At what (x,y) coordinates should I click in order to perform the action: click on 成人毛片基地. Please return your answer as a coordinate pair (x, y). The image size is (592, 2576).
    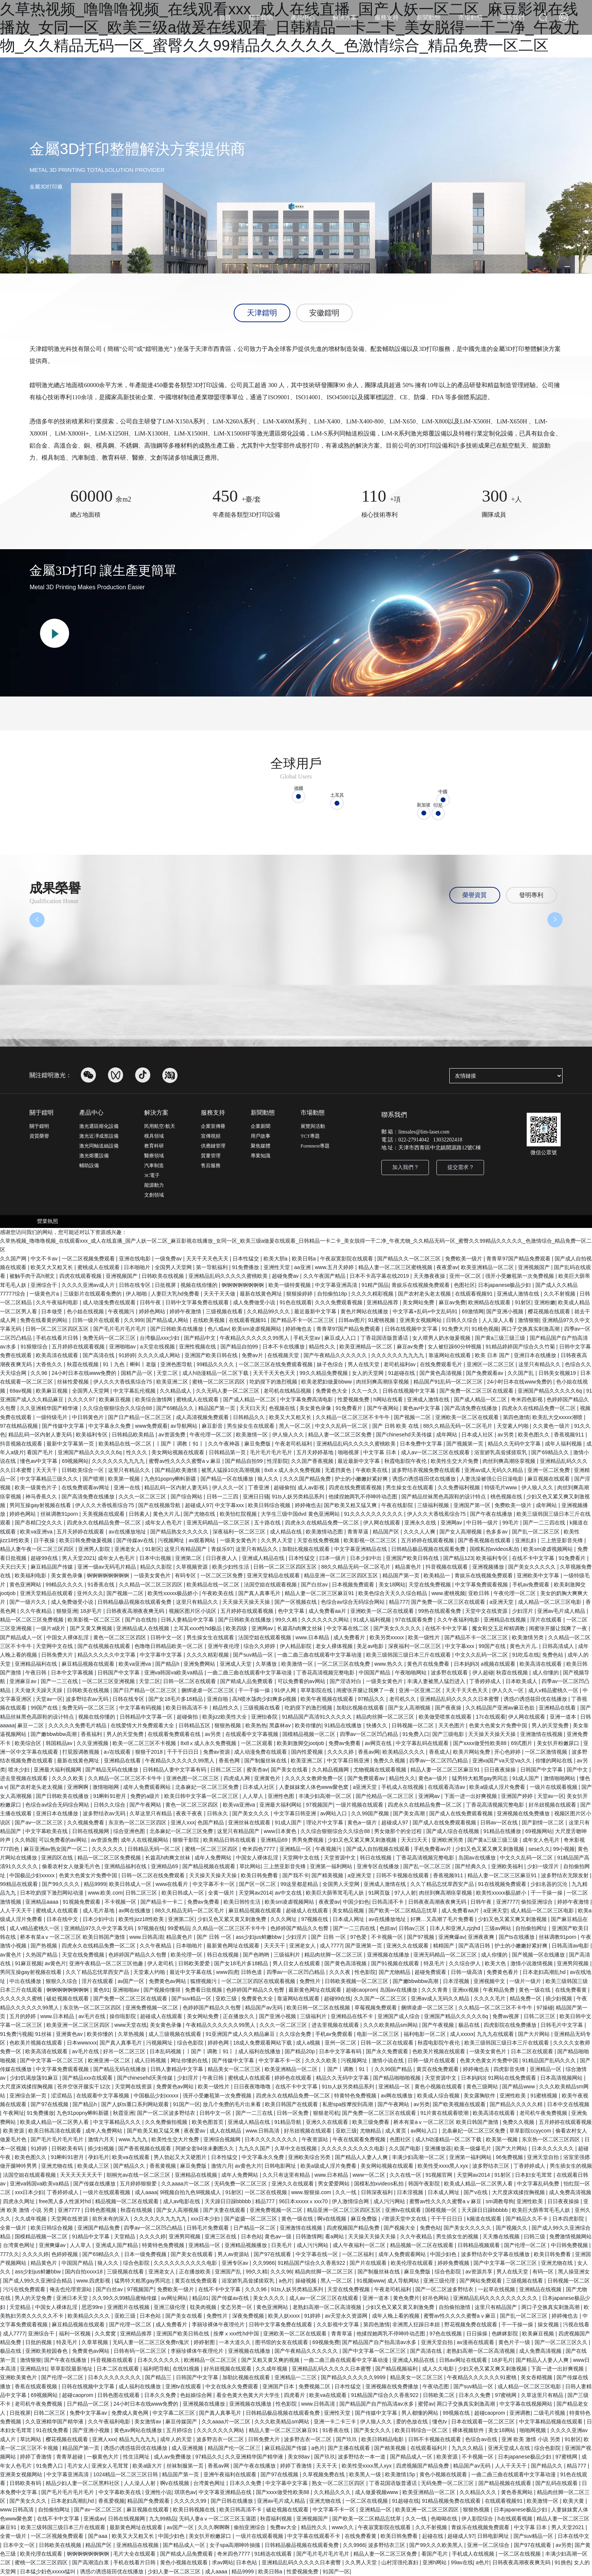
    Looking at the image, I should click on (99, 1910).